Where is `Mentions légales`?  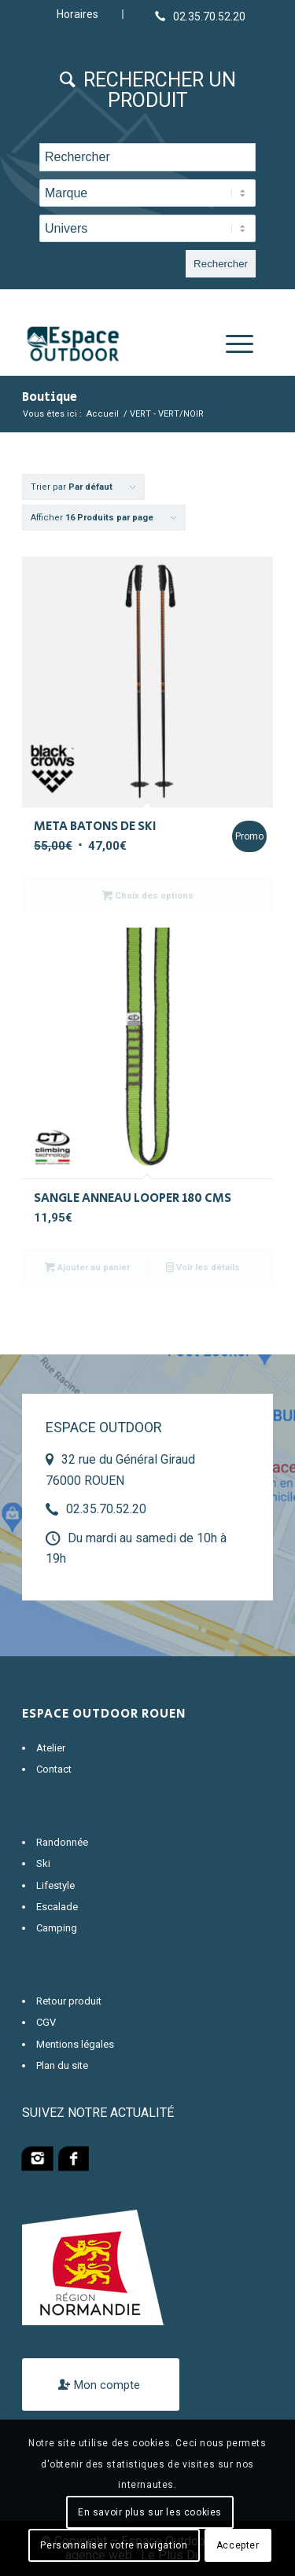
Mentions légales is located at coordinates (75, 2044).